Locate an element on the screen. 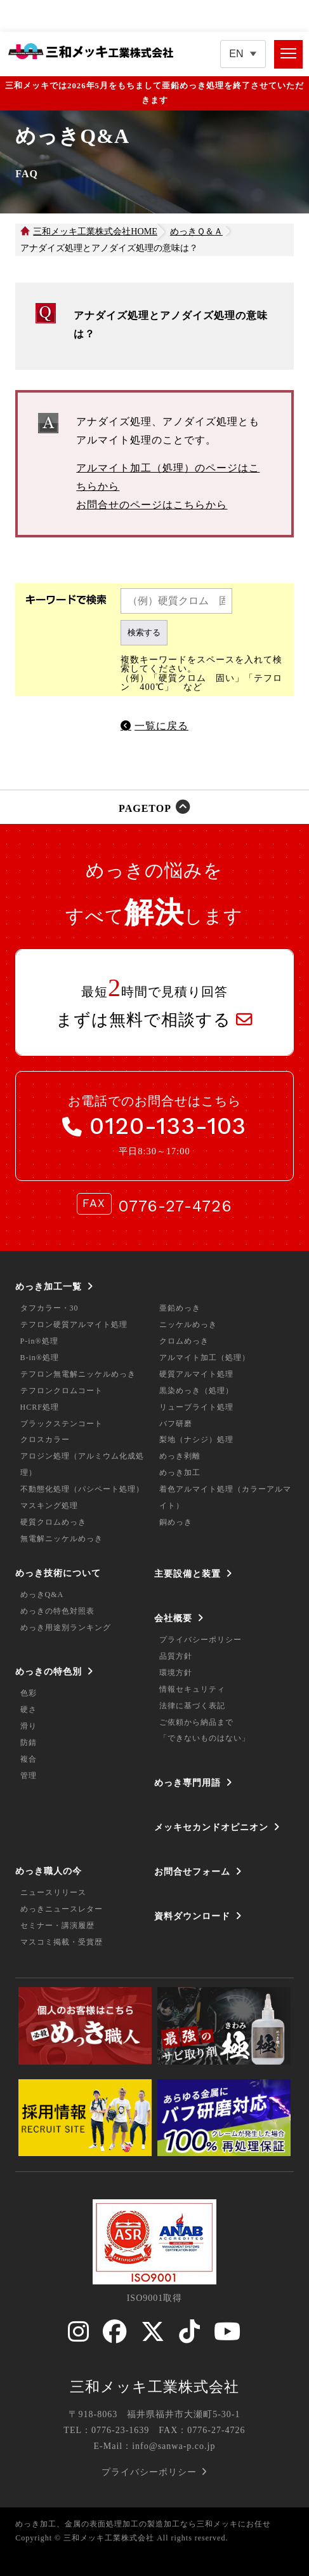 This screenshot has width=309, height=2576. めっき専門用語 is located at coordinates (187, 1782).